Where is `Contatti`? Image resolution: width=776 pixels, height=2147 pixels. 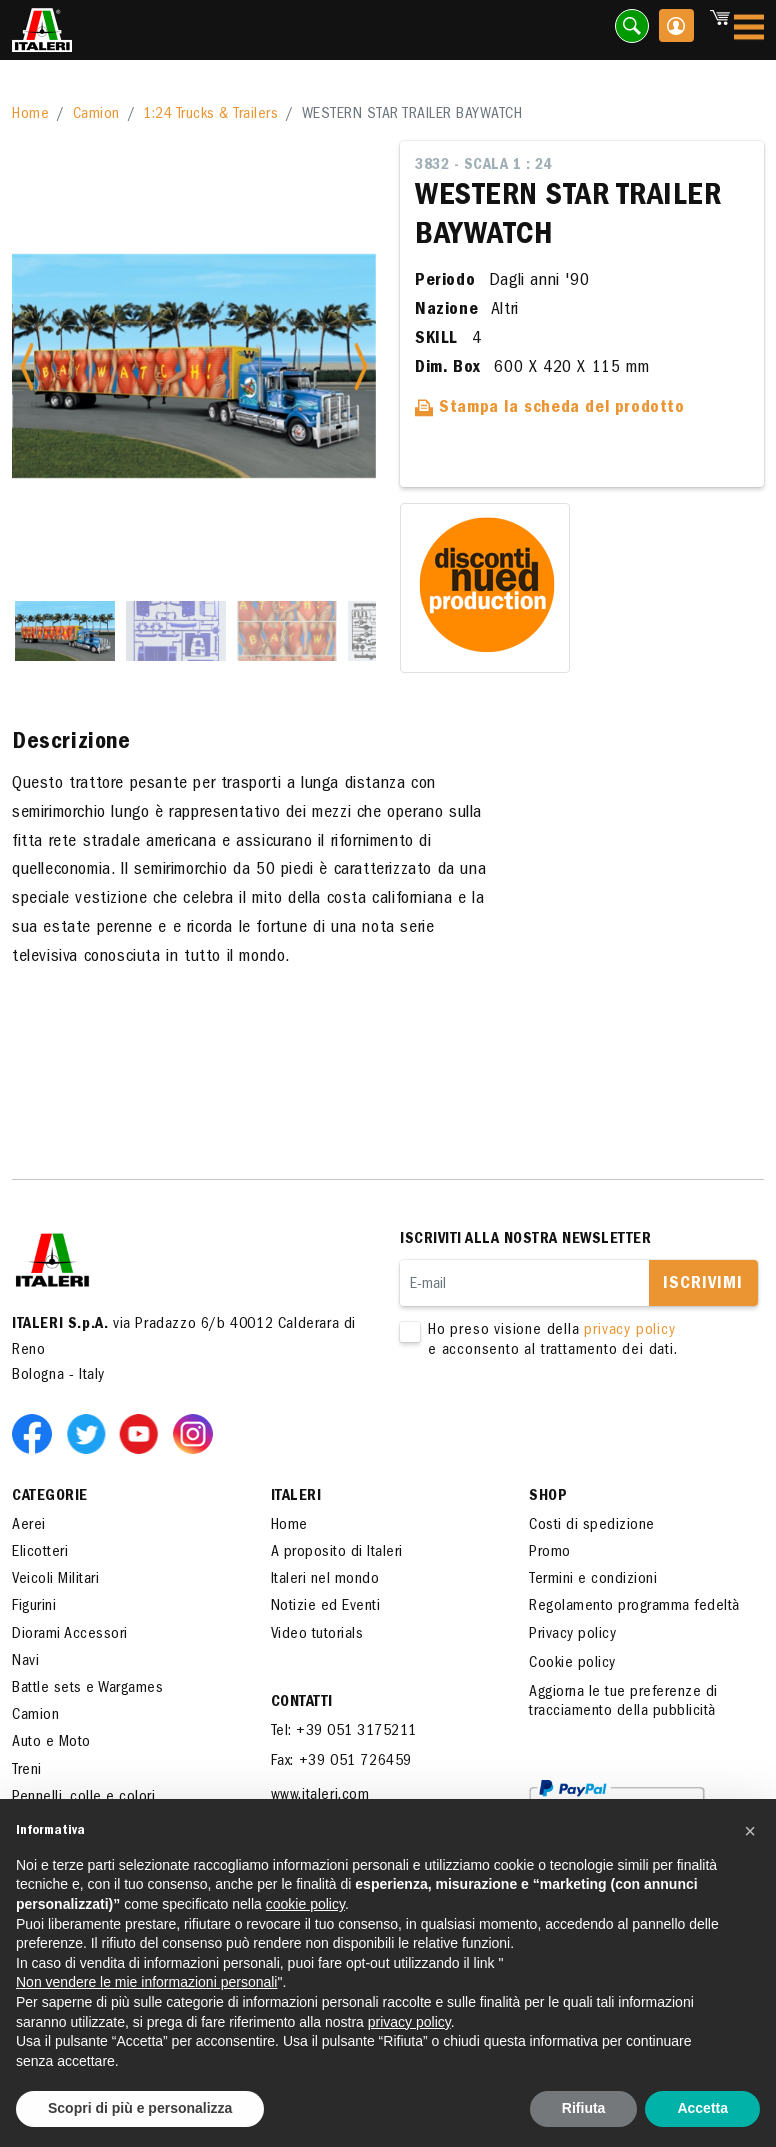
Contatti is located at coordinates (302, 1703).